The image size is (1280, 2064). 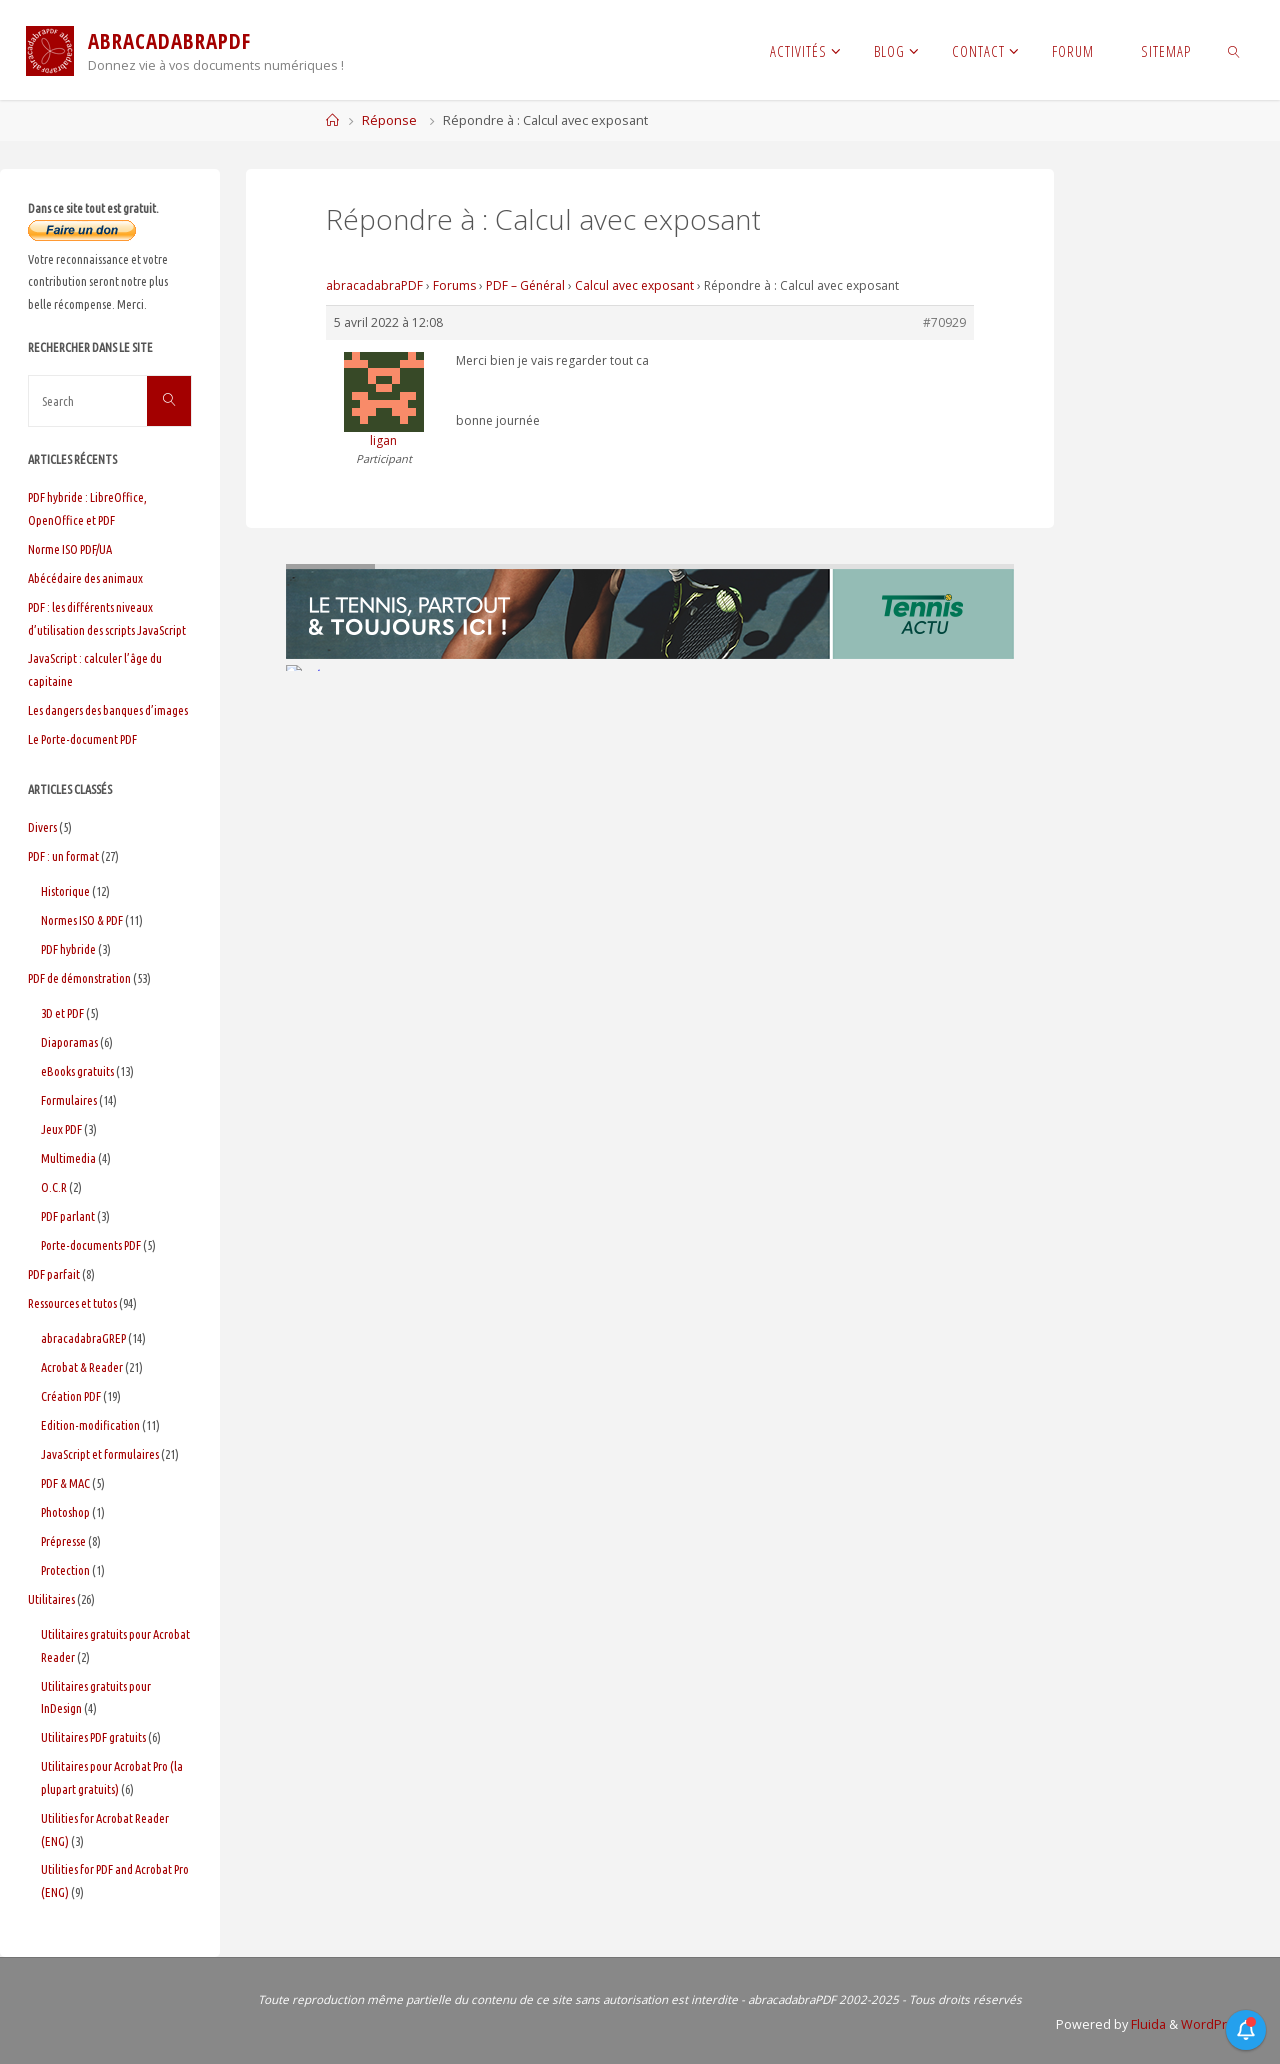 I want to click on PDF : un format, so click(x=63, y=856).